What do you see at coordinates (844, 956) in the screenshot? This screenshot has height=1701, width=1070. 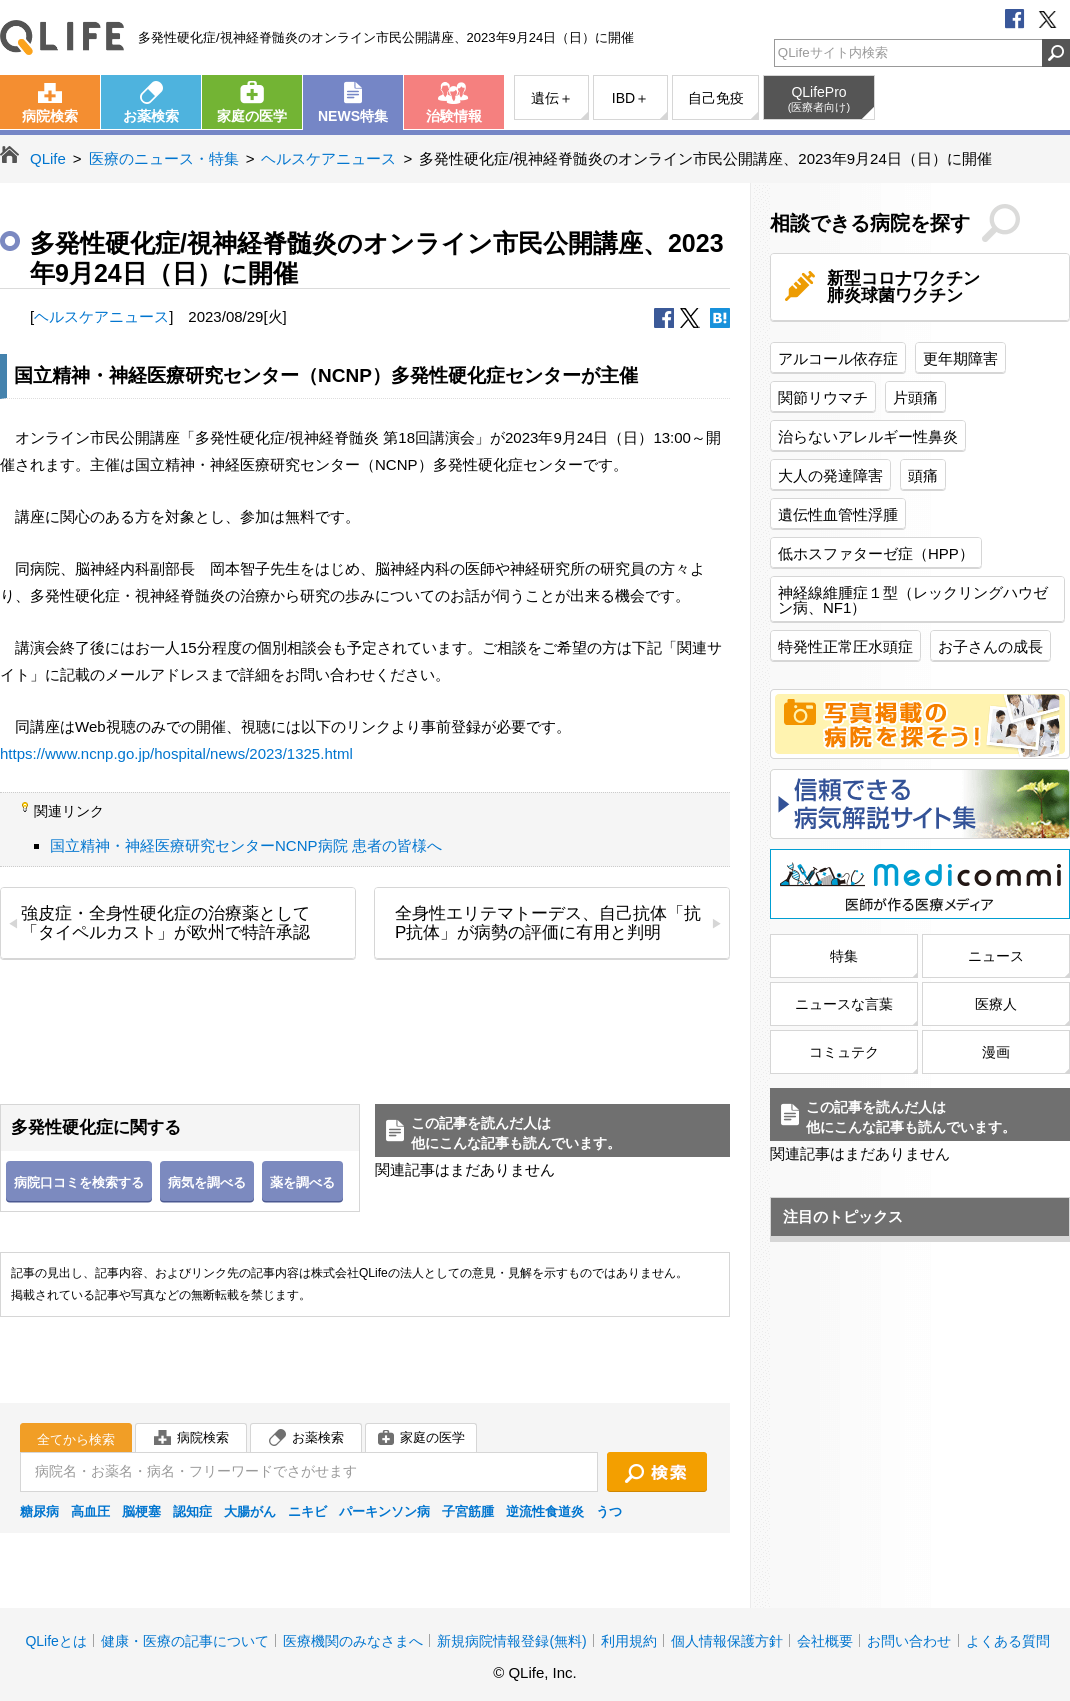 I see `特集` at bounding box center [844, 956].